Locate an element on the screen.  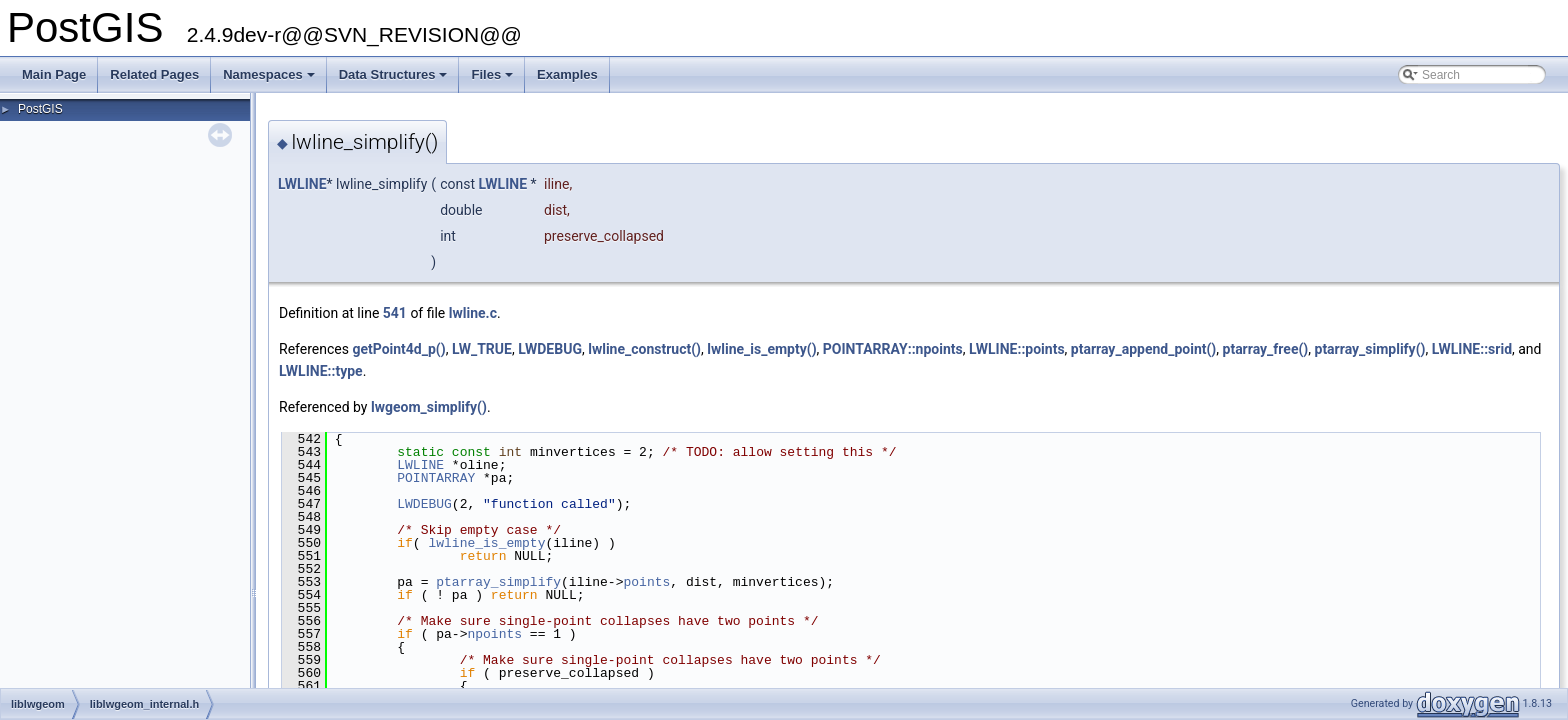
ptarray_simplify() is located at coordinates (1370, 349).